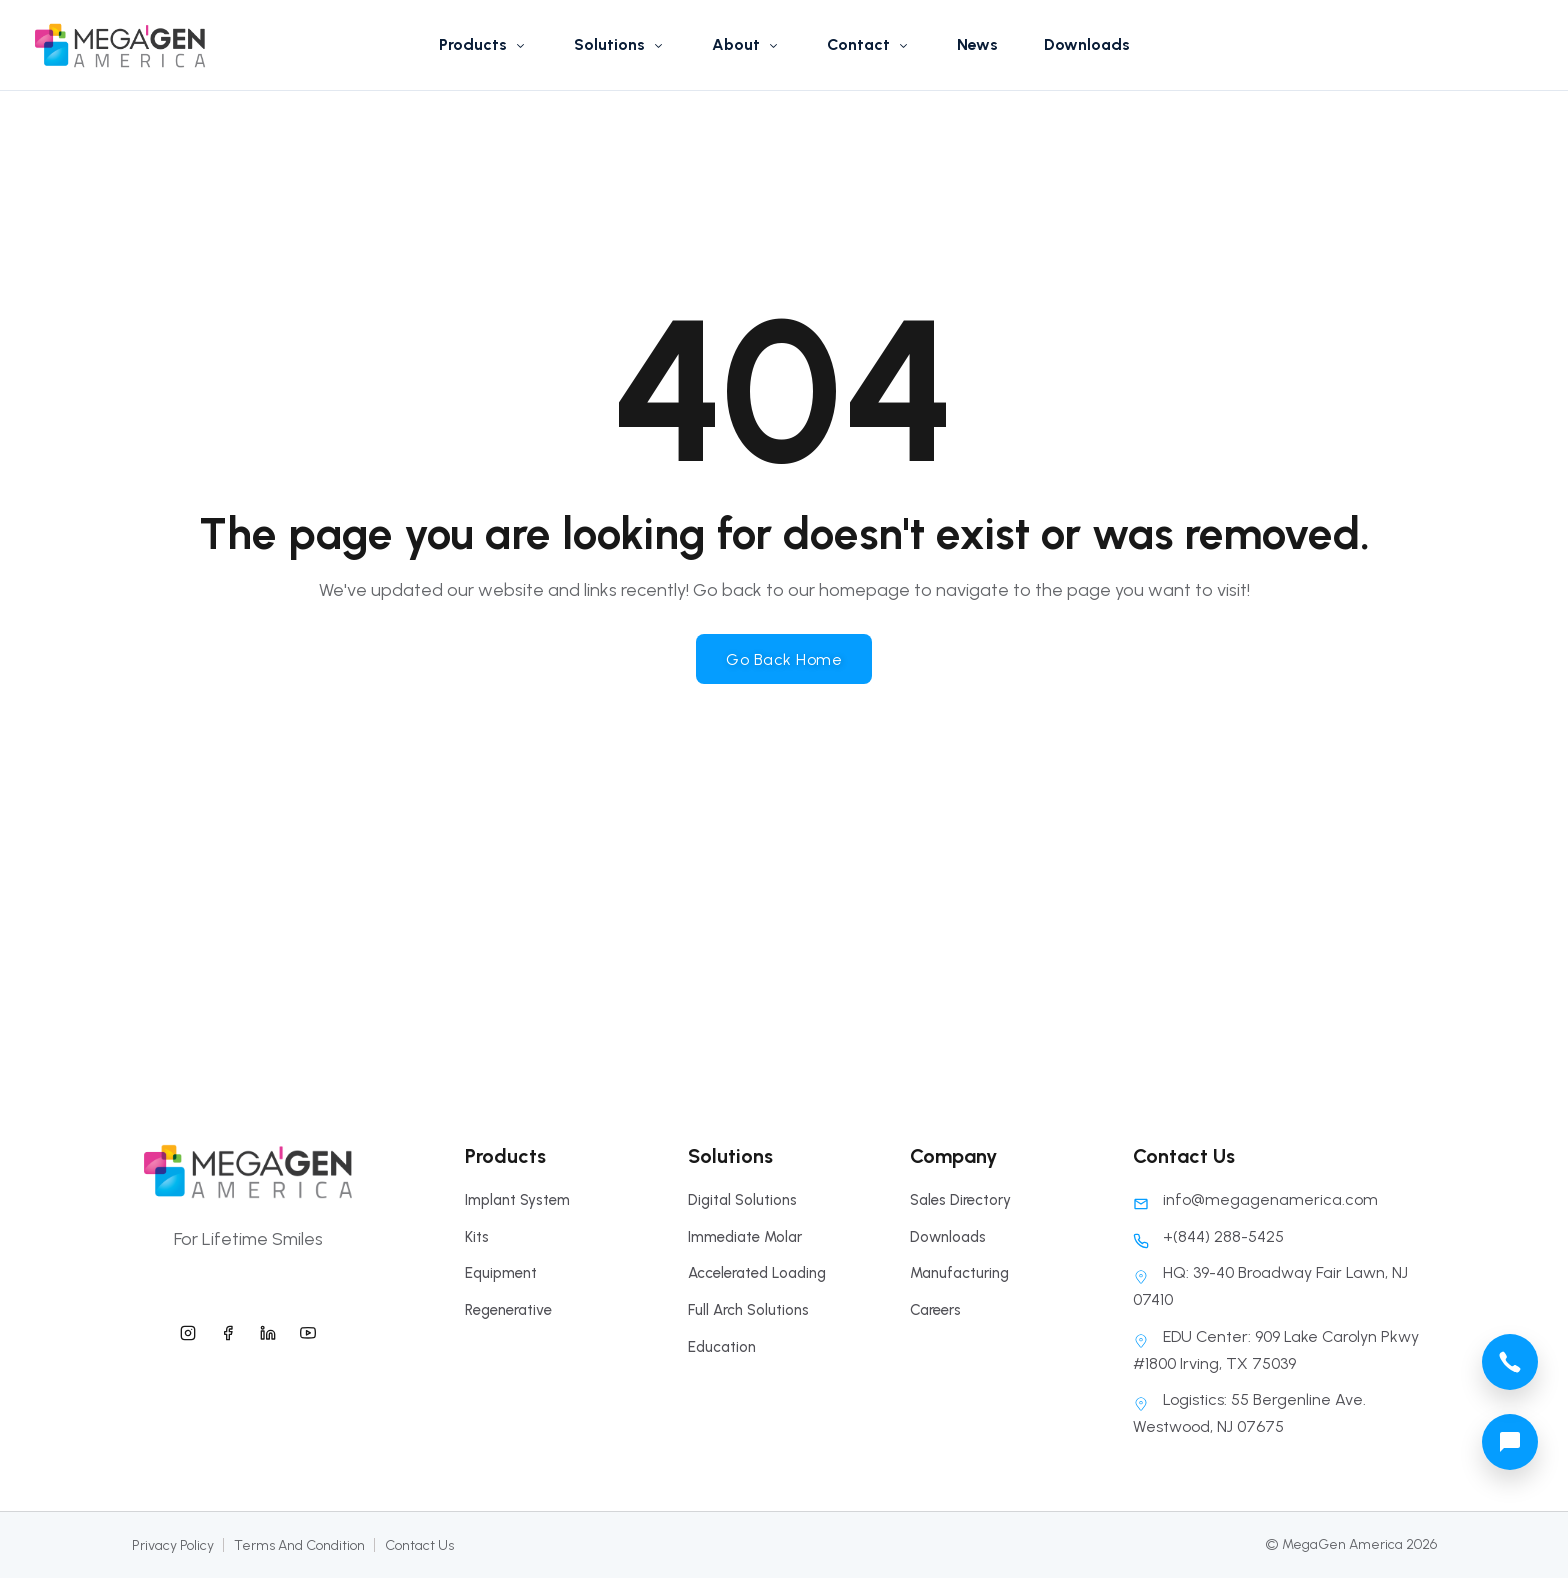 Image resolution: width=1568 pixels, height=1578 pixels. I want to click on [megagen america linkedin], so click(268, 1330).